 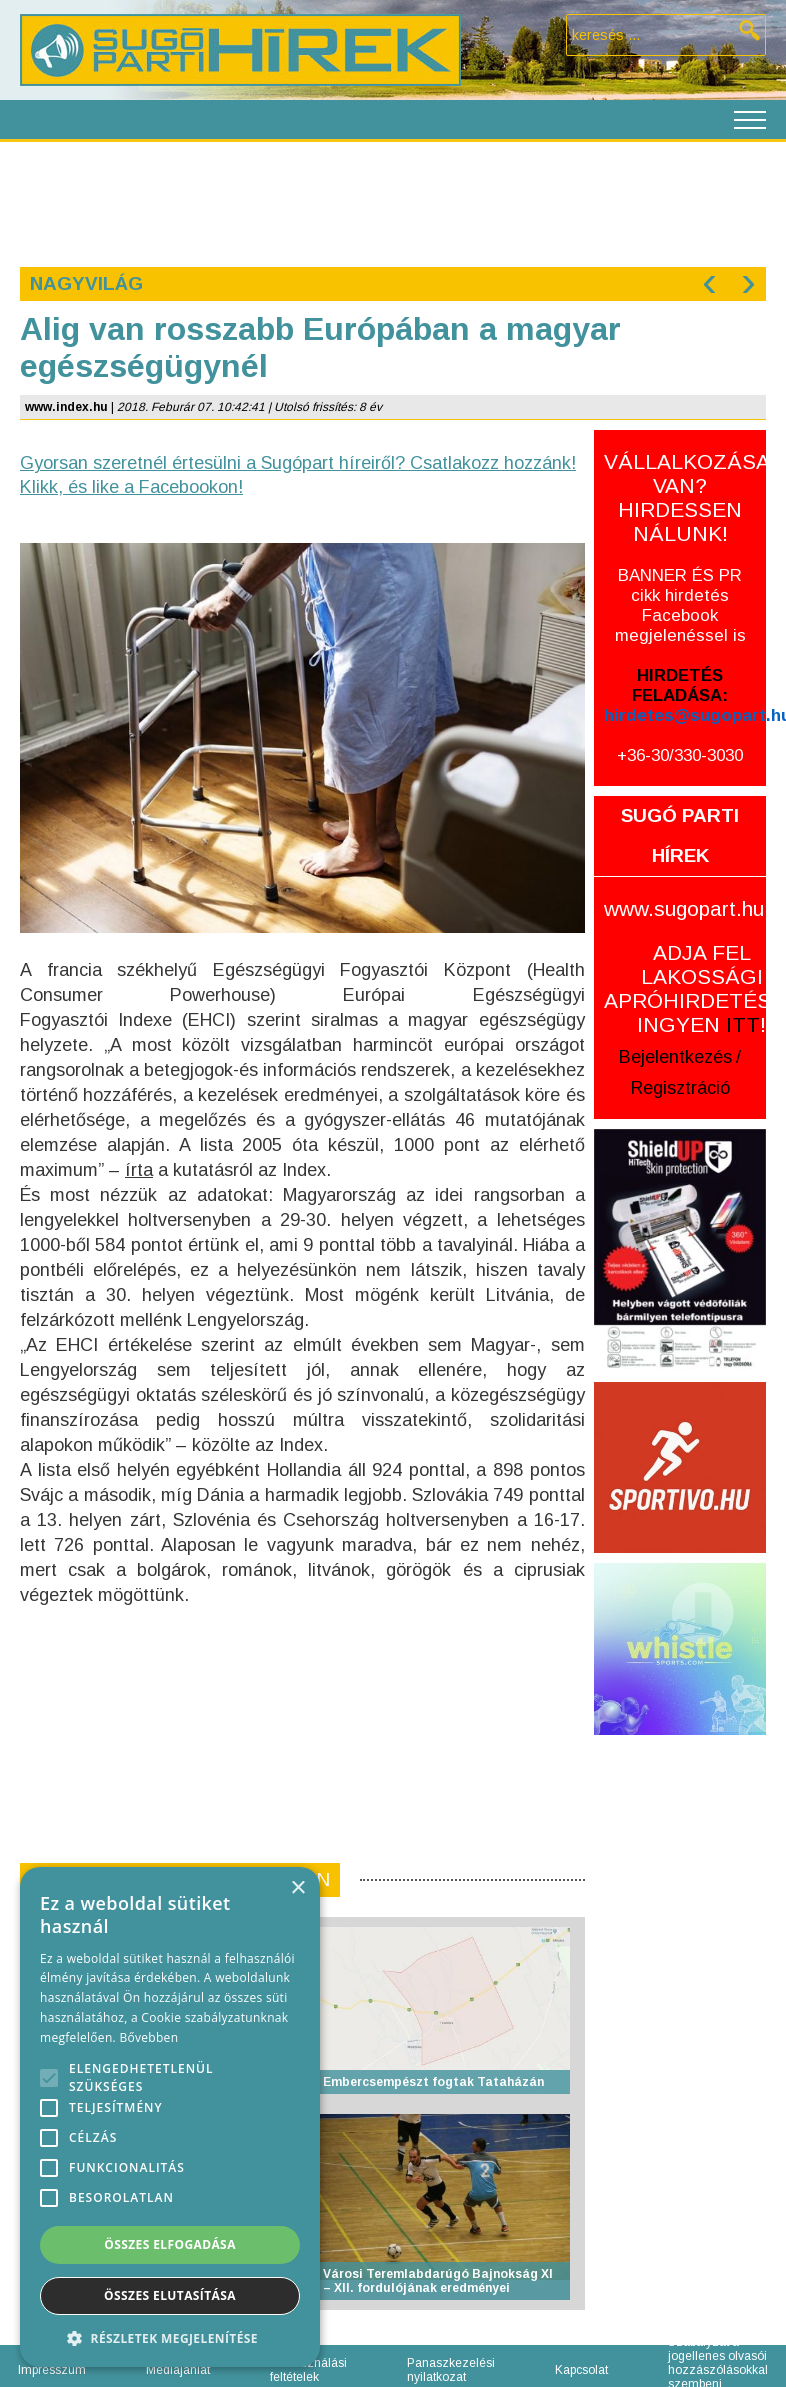 I want to click on [button], so click(x=170, y=2337).